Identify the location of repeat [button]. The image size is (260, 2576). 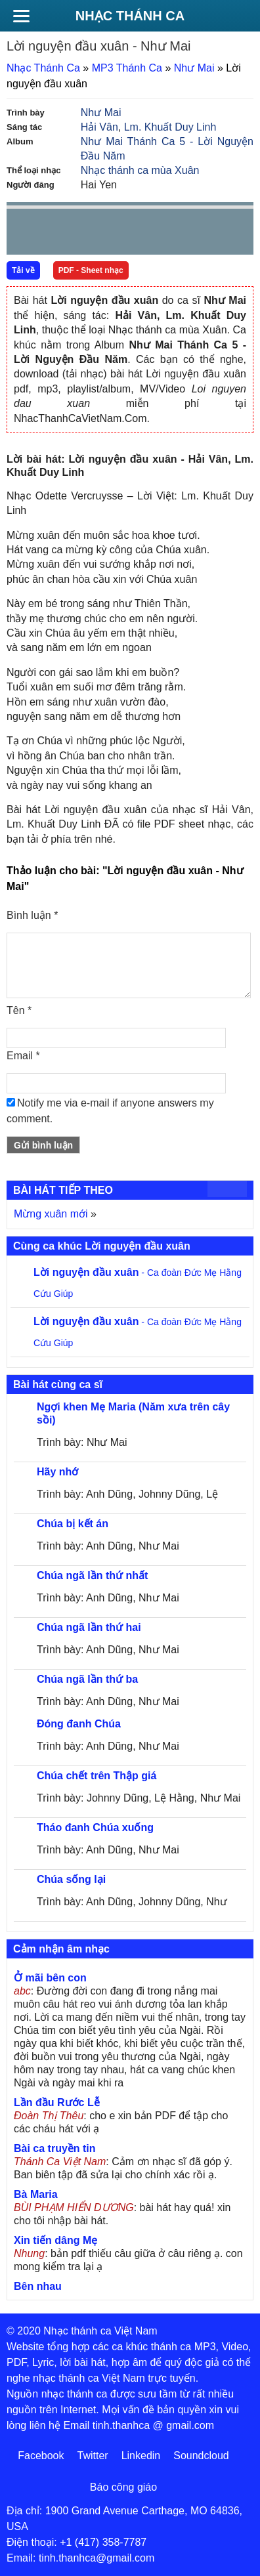
(134, 234).